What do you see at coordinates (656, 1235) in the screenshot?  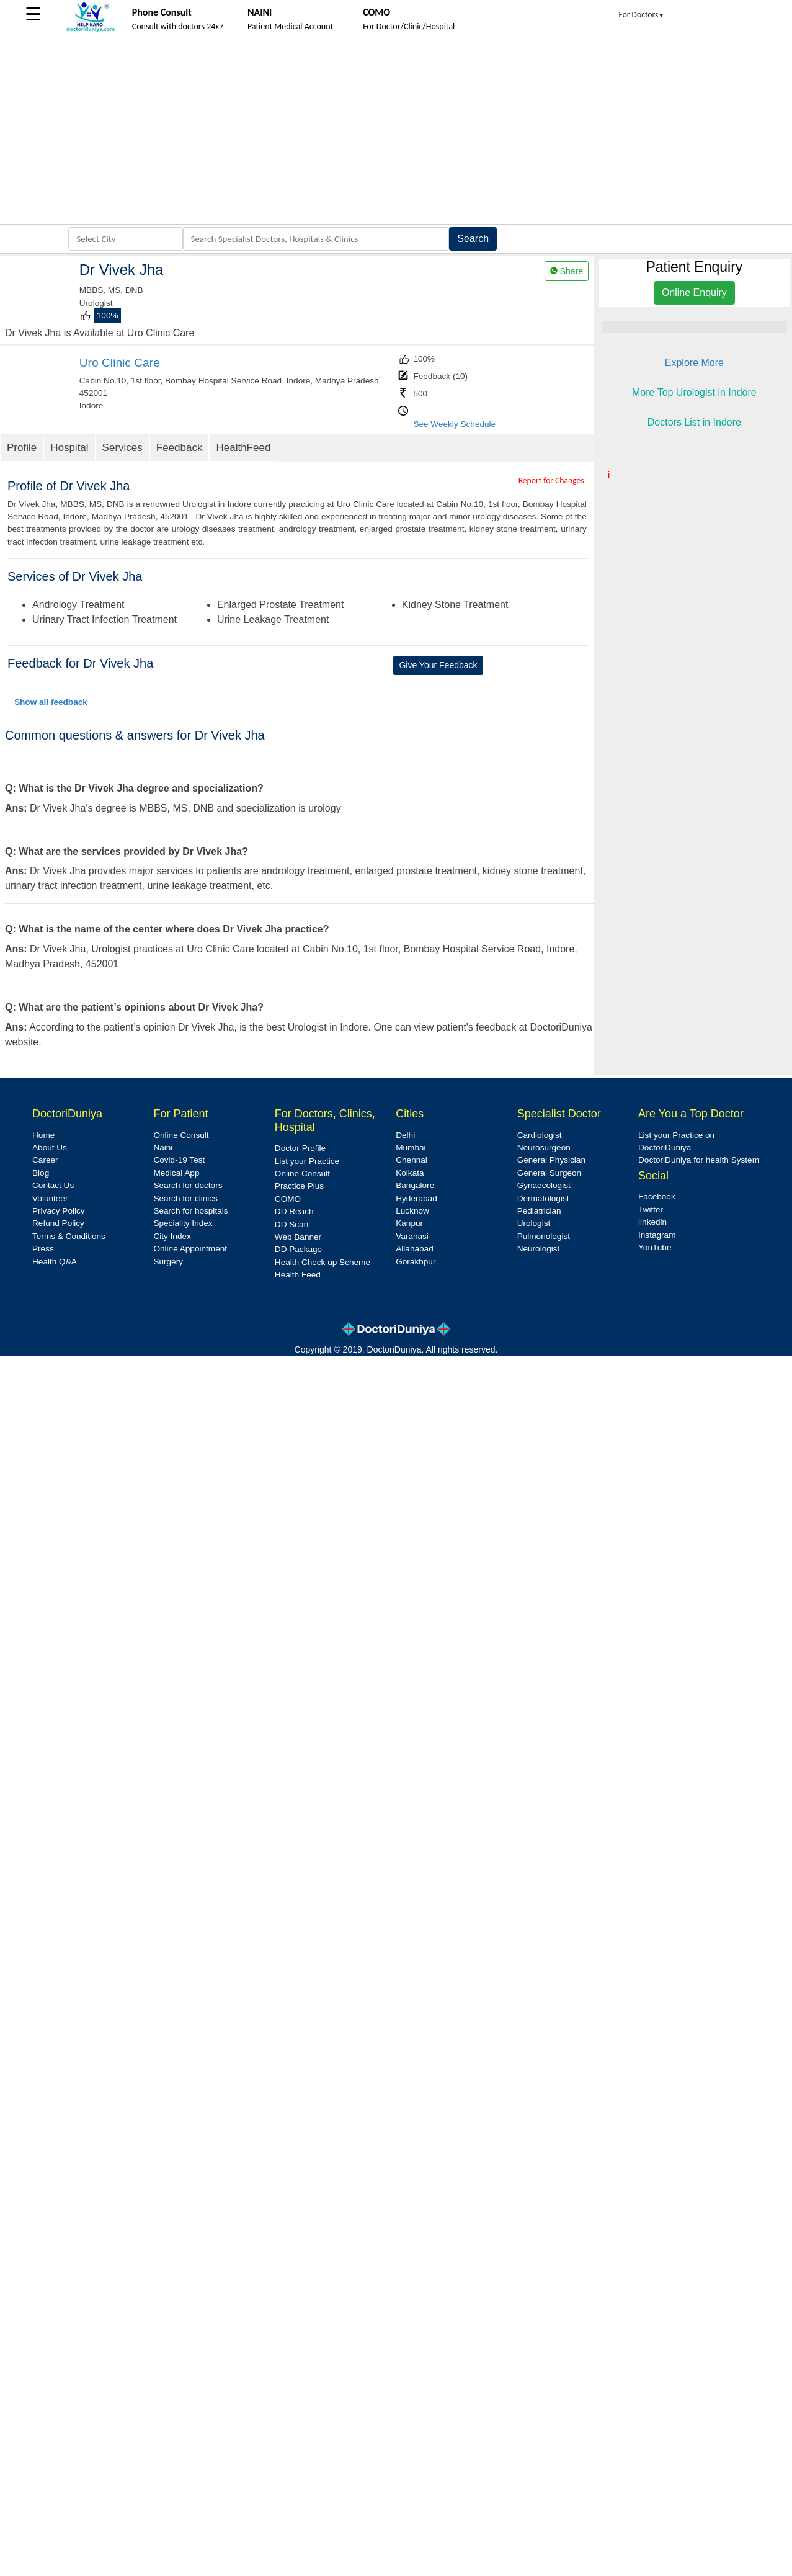 I see `Instagram` at bounding box center [656, 1235].